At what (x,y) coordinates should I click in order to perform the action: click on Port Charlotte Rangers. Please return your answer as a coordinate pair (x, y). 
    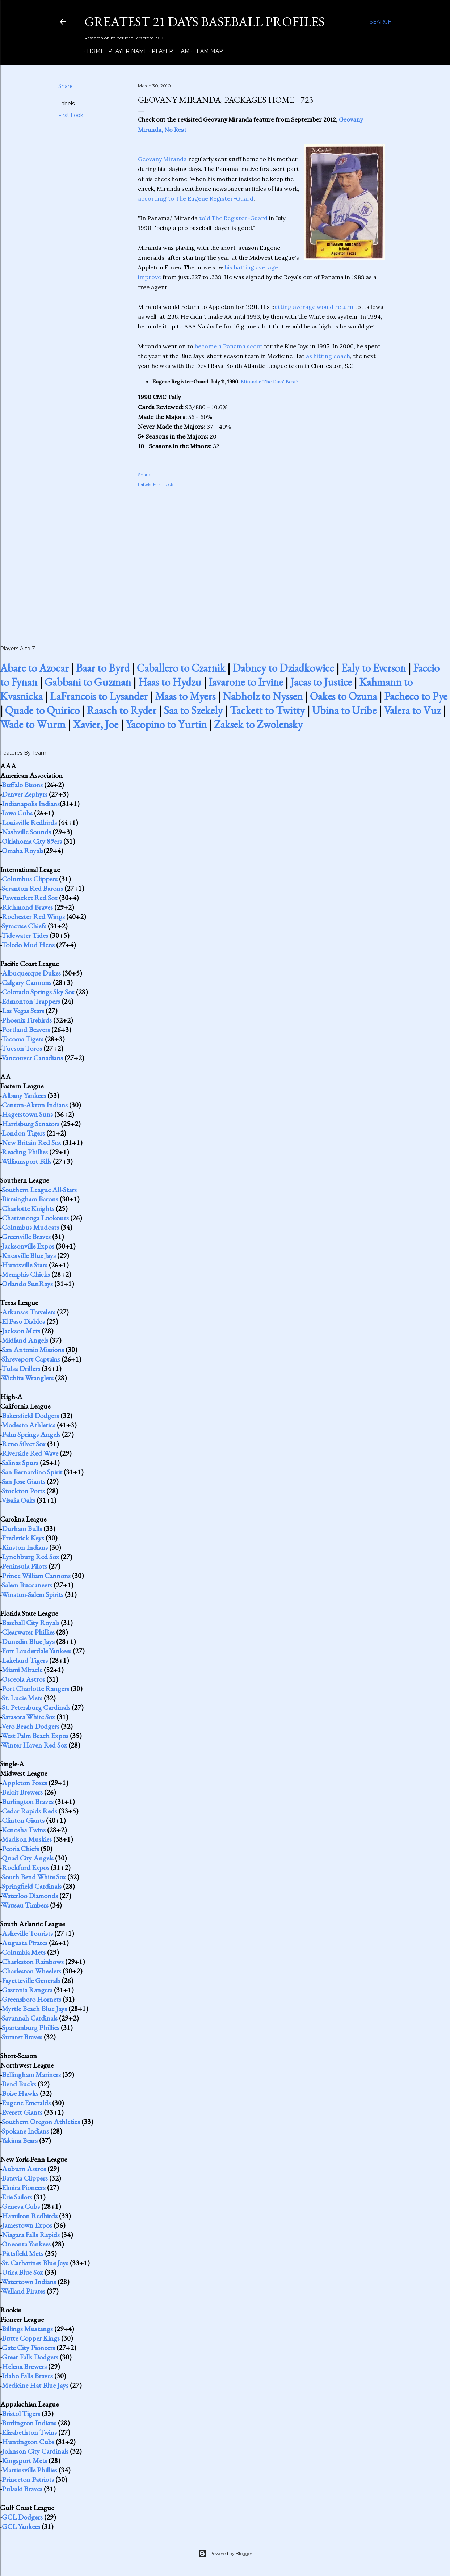
    Looking at the image, I should click on (35, 1688).